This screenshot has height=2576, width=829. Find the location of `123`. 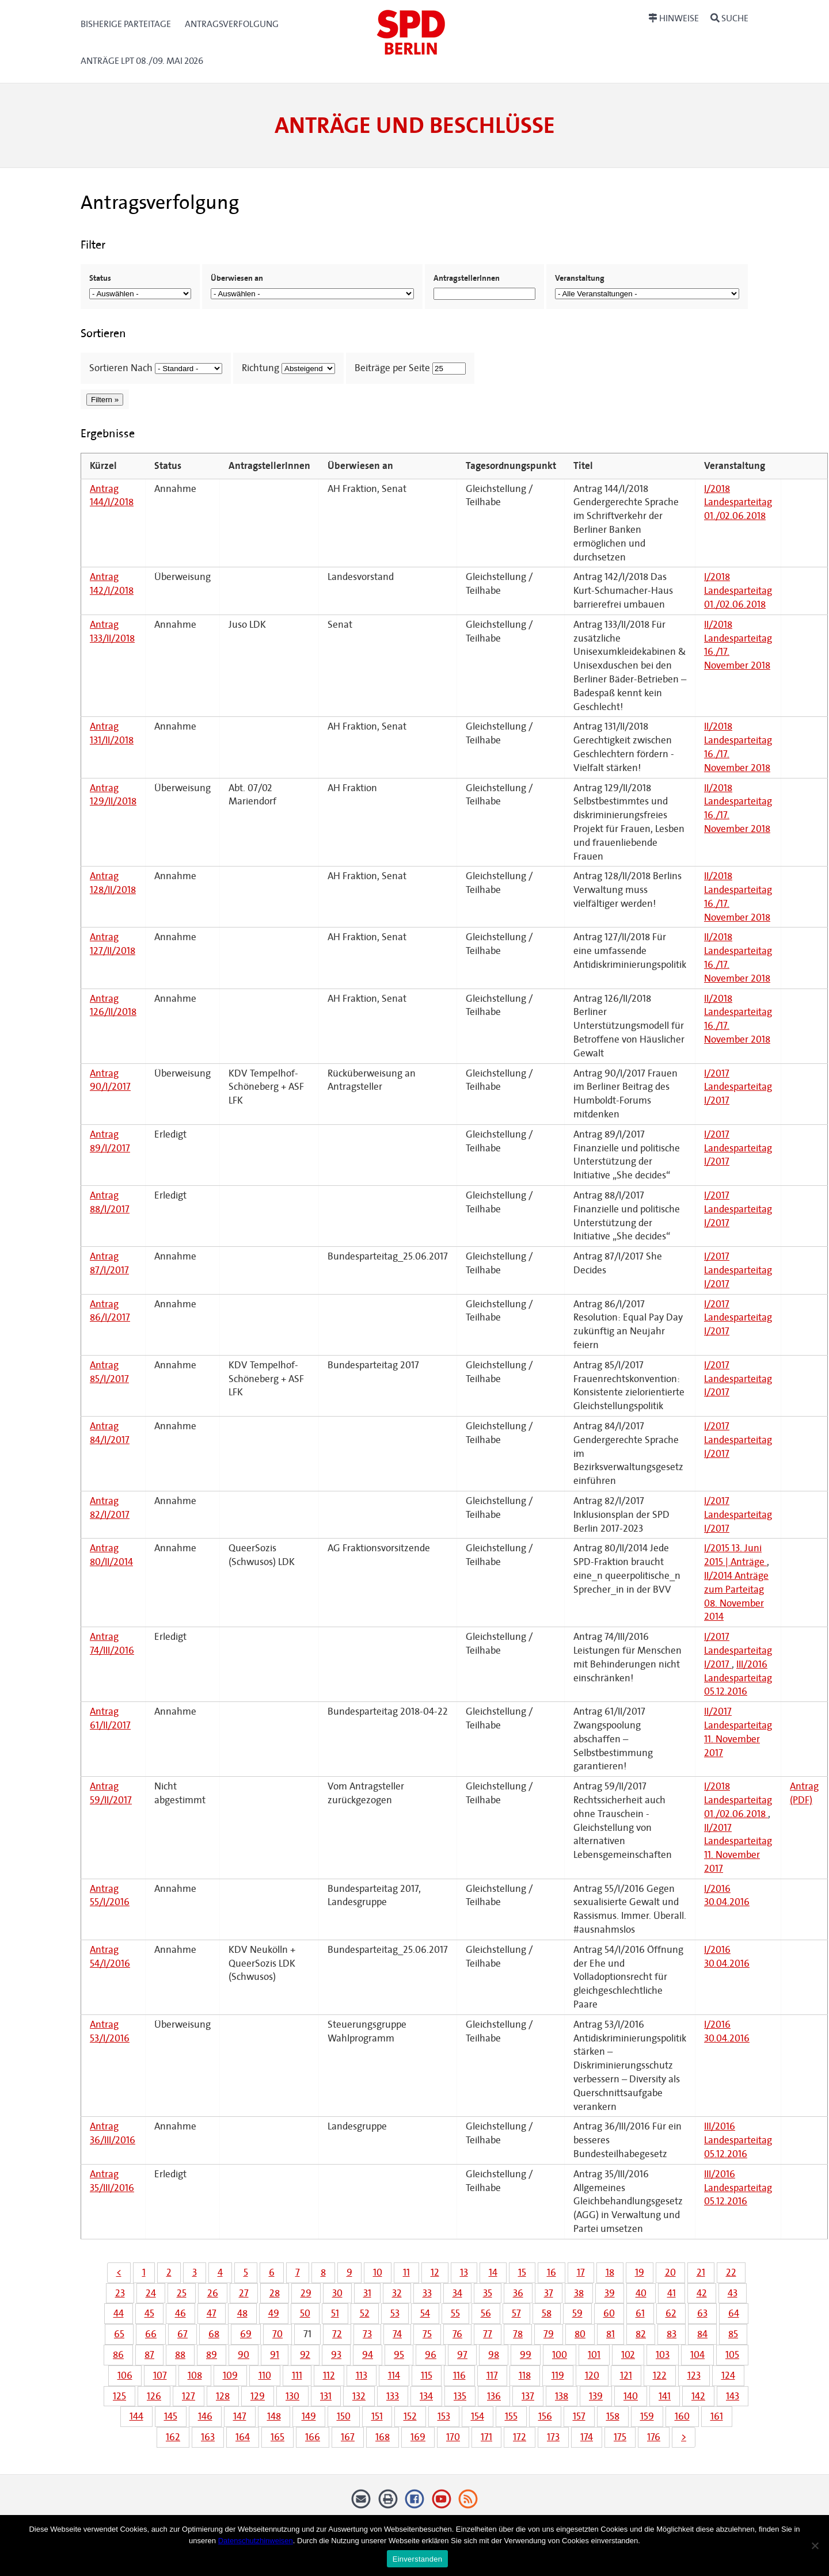

123 is located at coordinates (694, 2375).